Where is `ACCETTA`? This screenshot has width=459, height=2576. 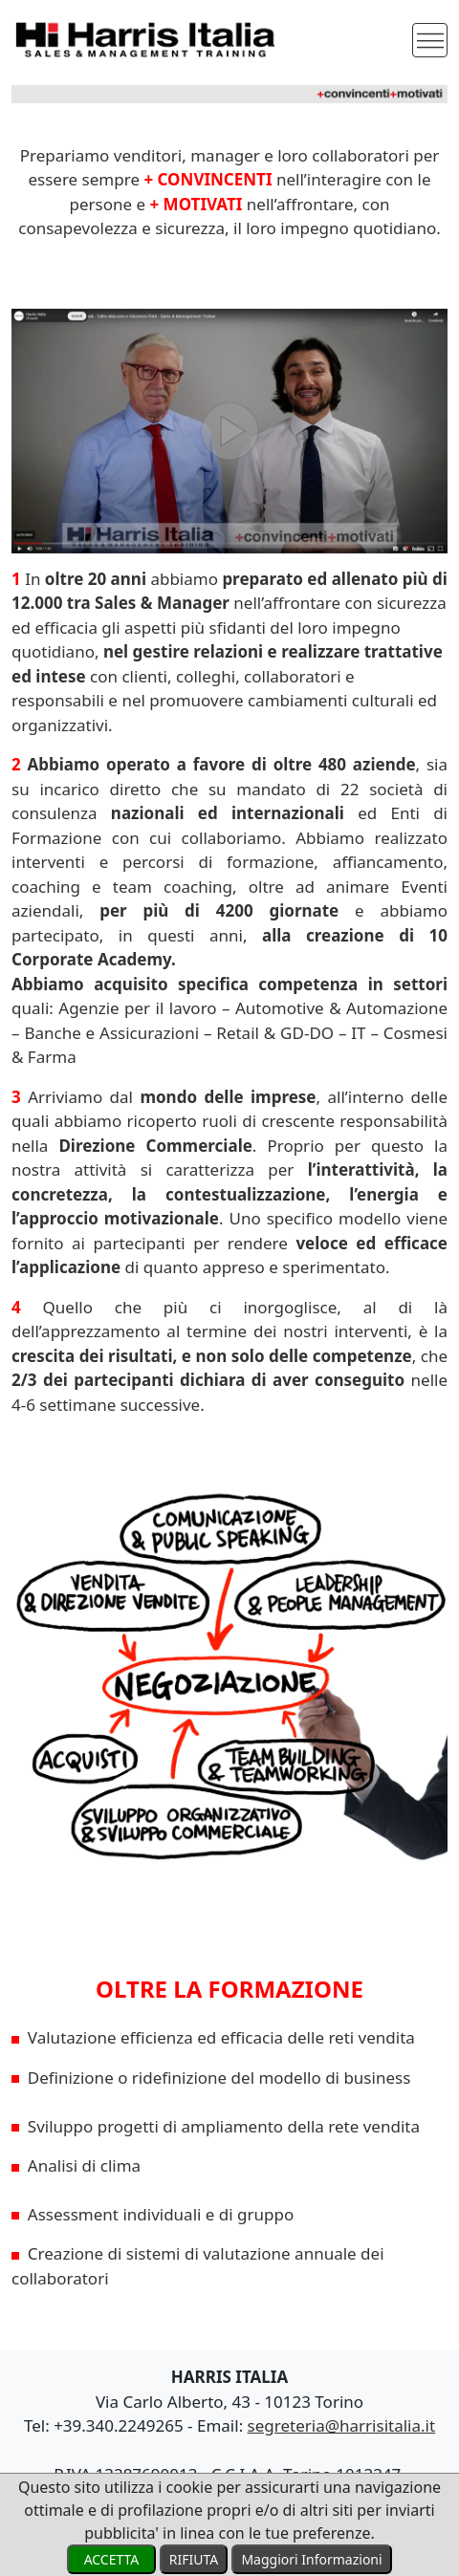 ACCETTA is located at coordinates (110, 2559).